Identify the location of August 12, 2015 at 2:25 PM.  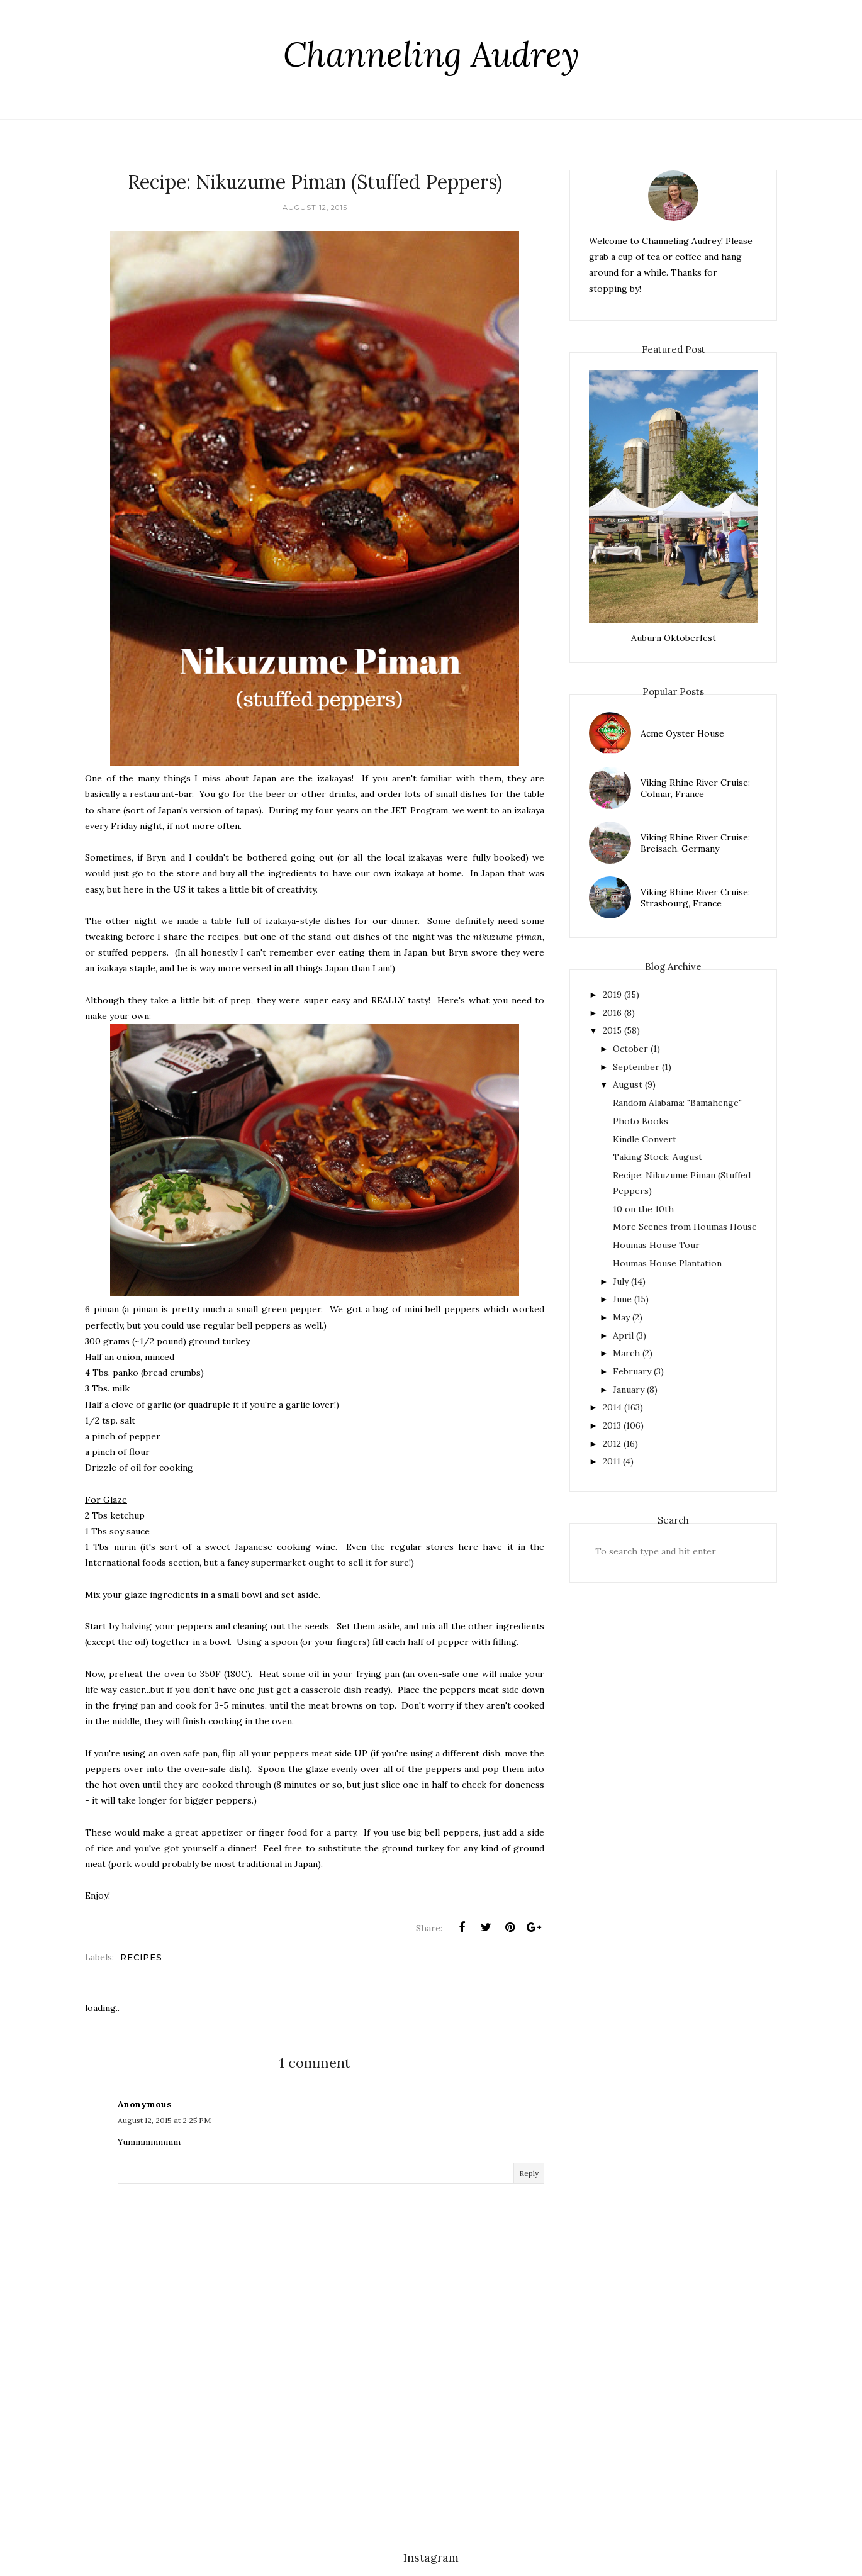
(164, 2120).